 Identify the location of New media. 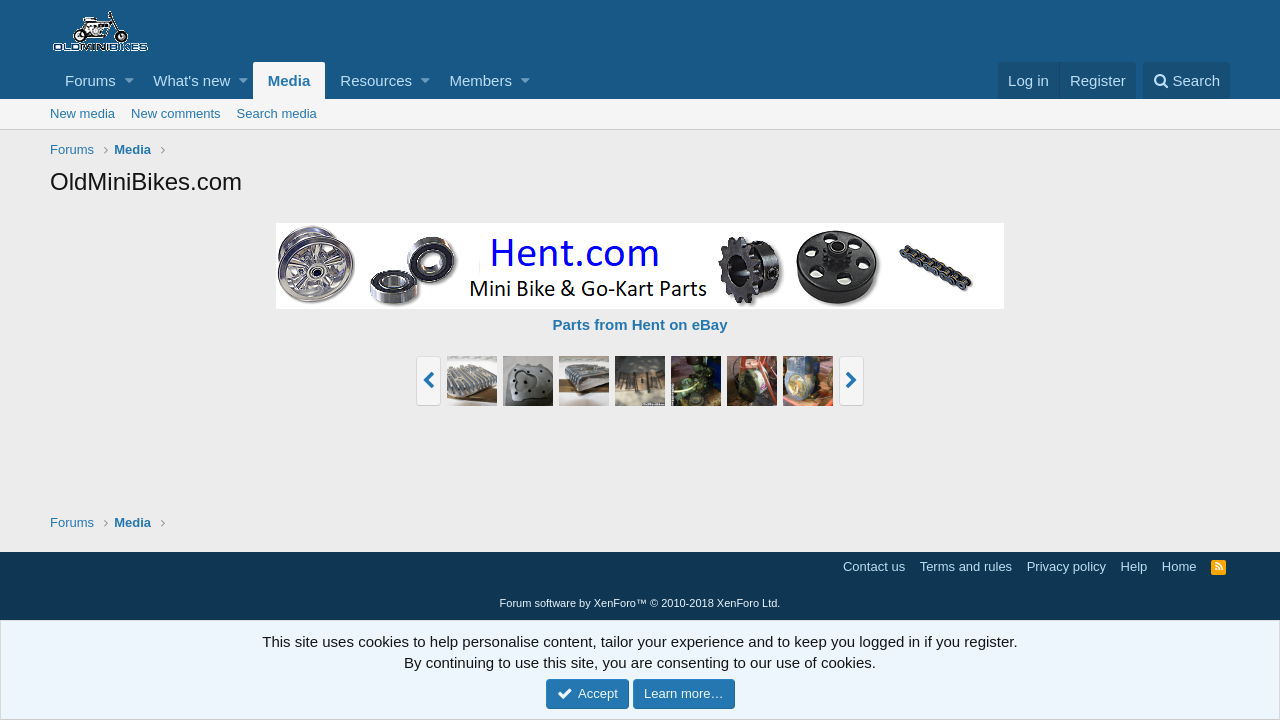
(82, 113).